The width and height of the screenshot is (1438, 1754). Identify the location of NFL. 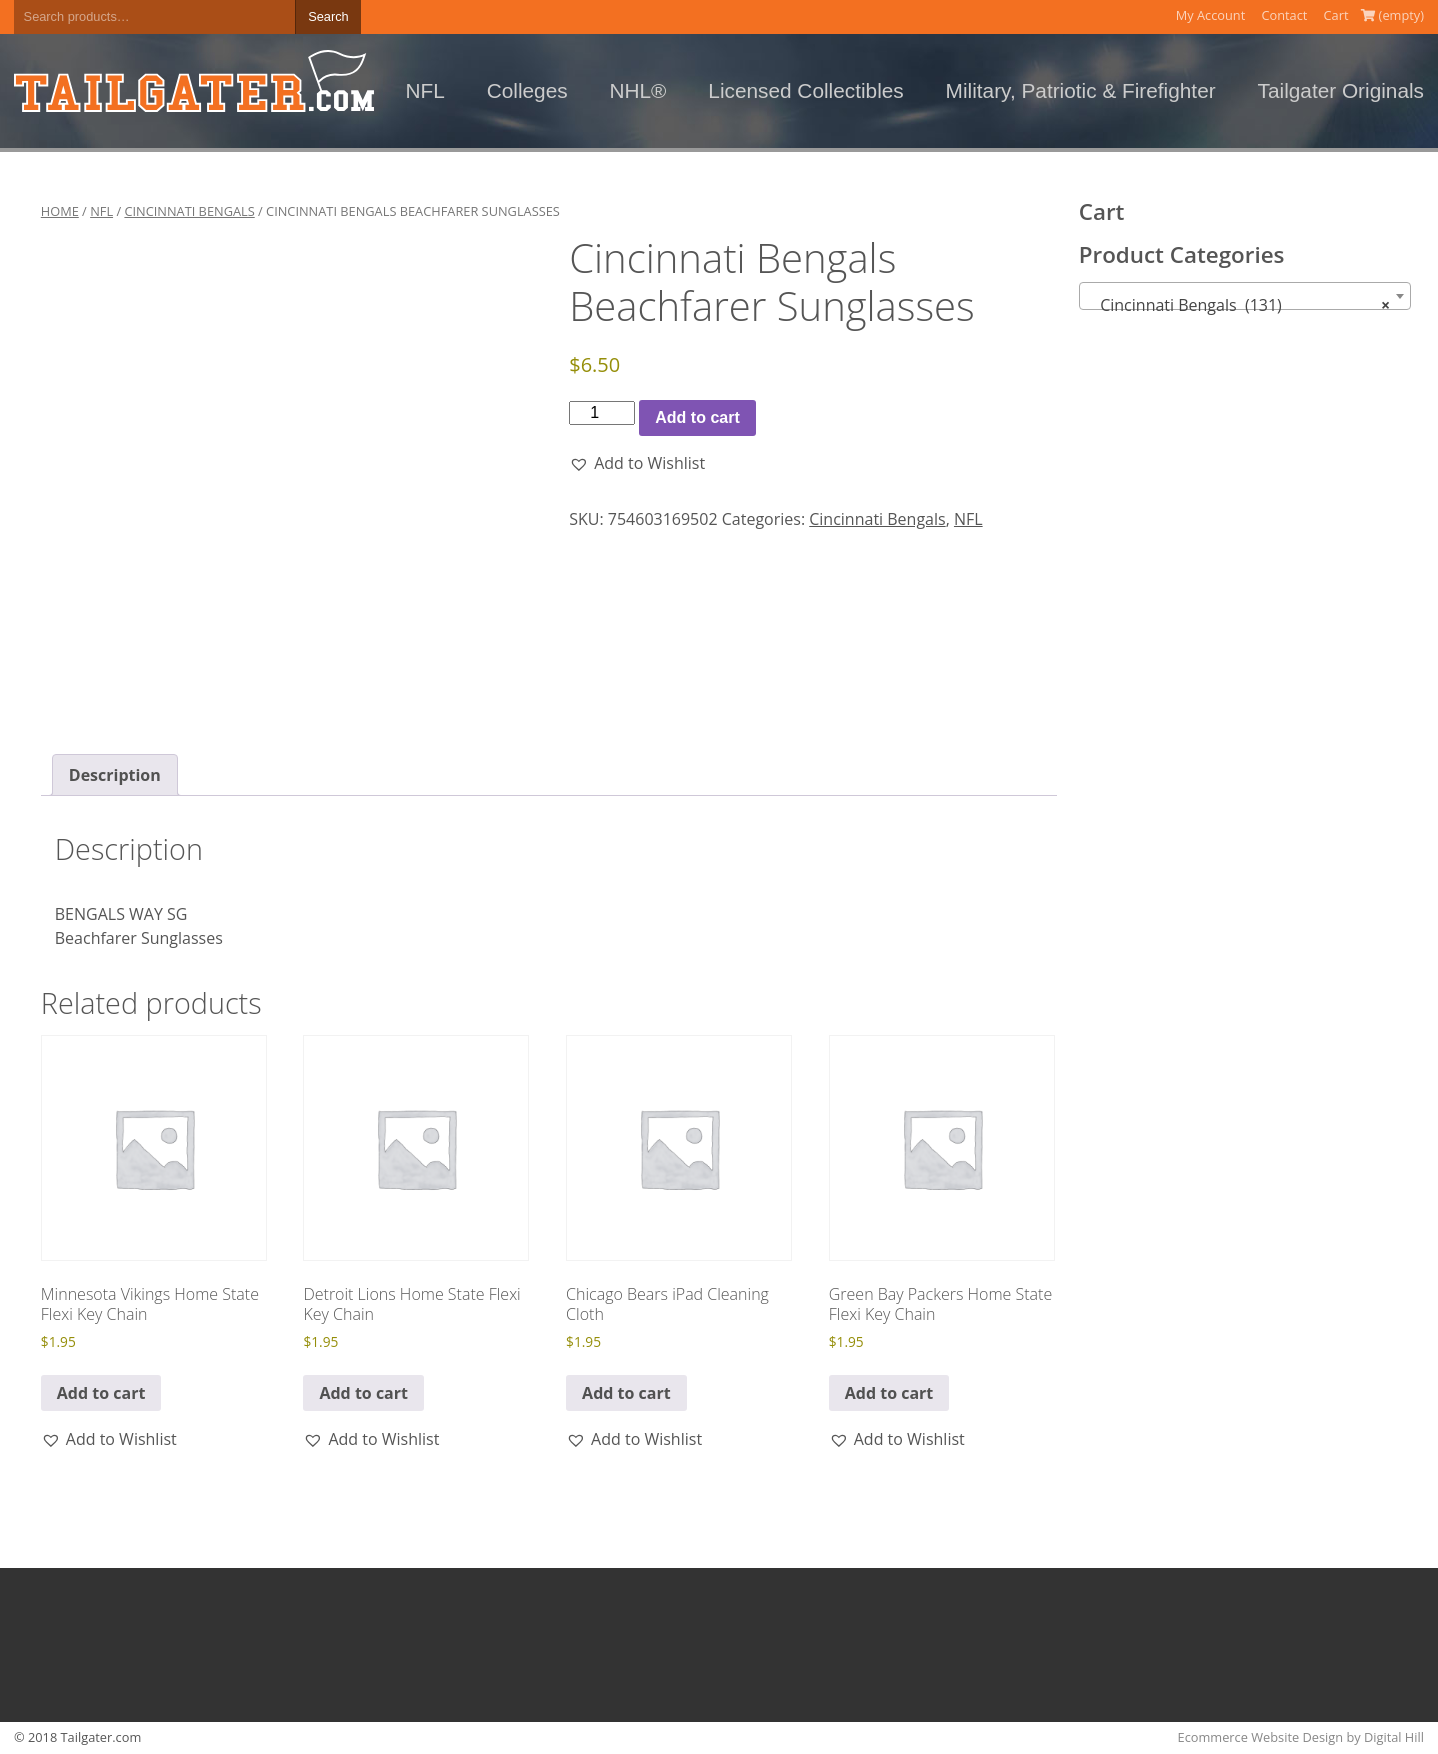
(425, 90).